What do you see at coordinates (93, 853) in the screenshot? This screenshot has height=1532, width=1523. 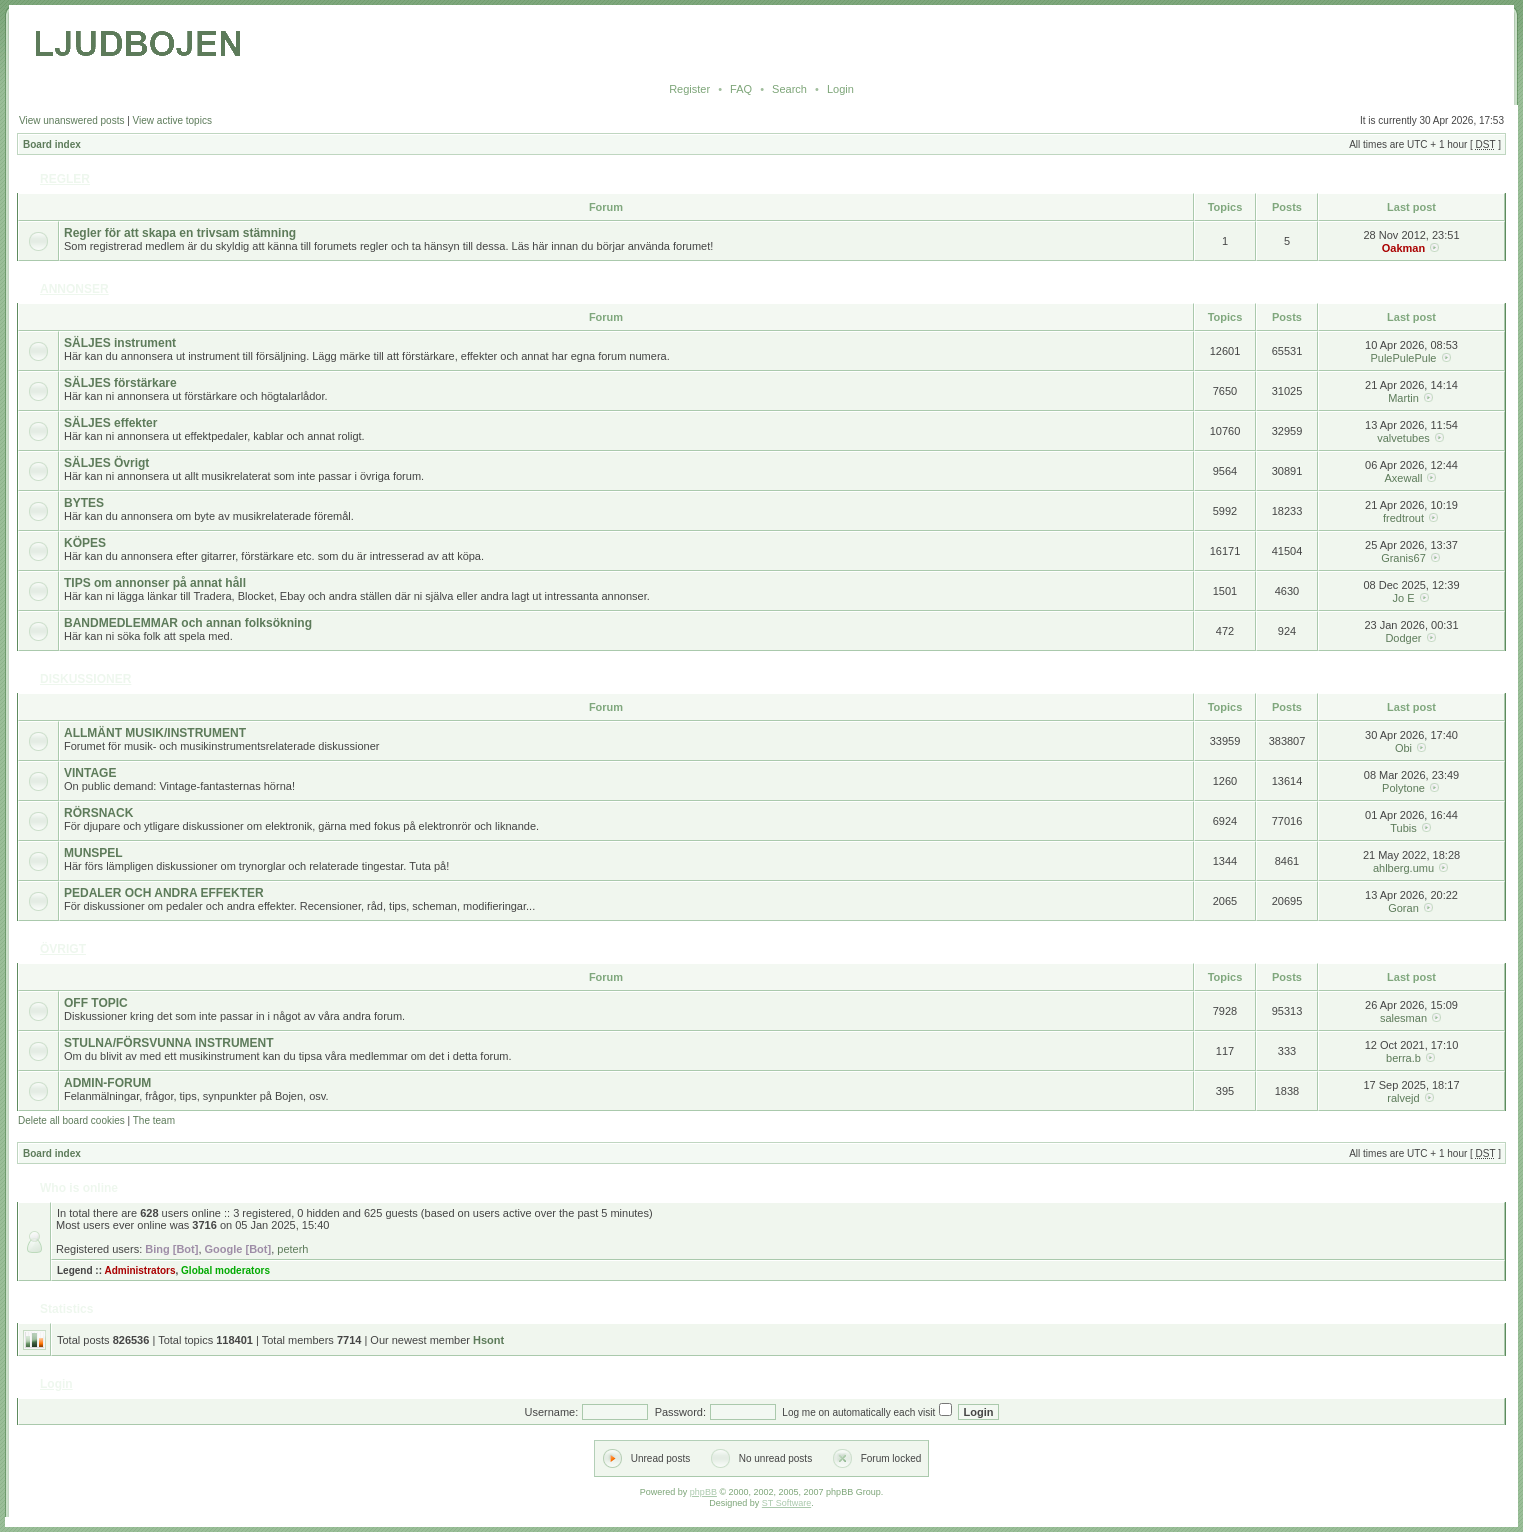 I see `MUNSPEL` at bounding box center [93, 853].